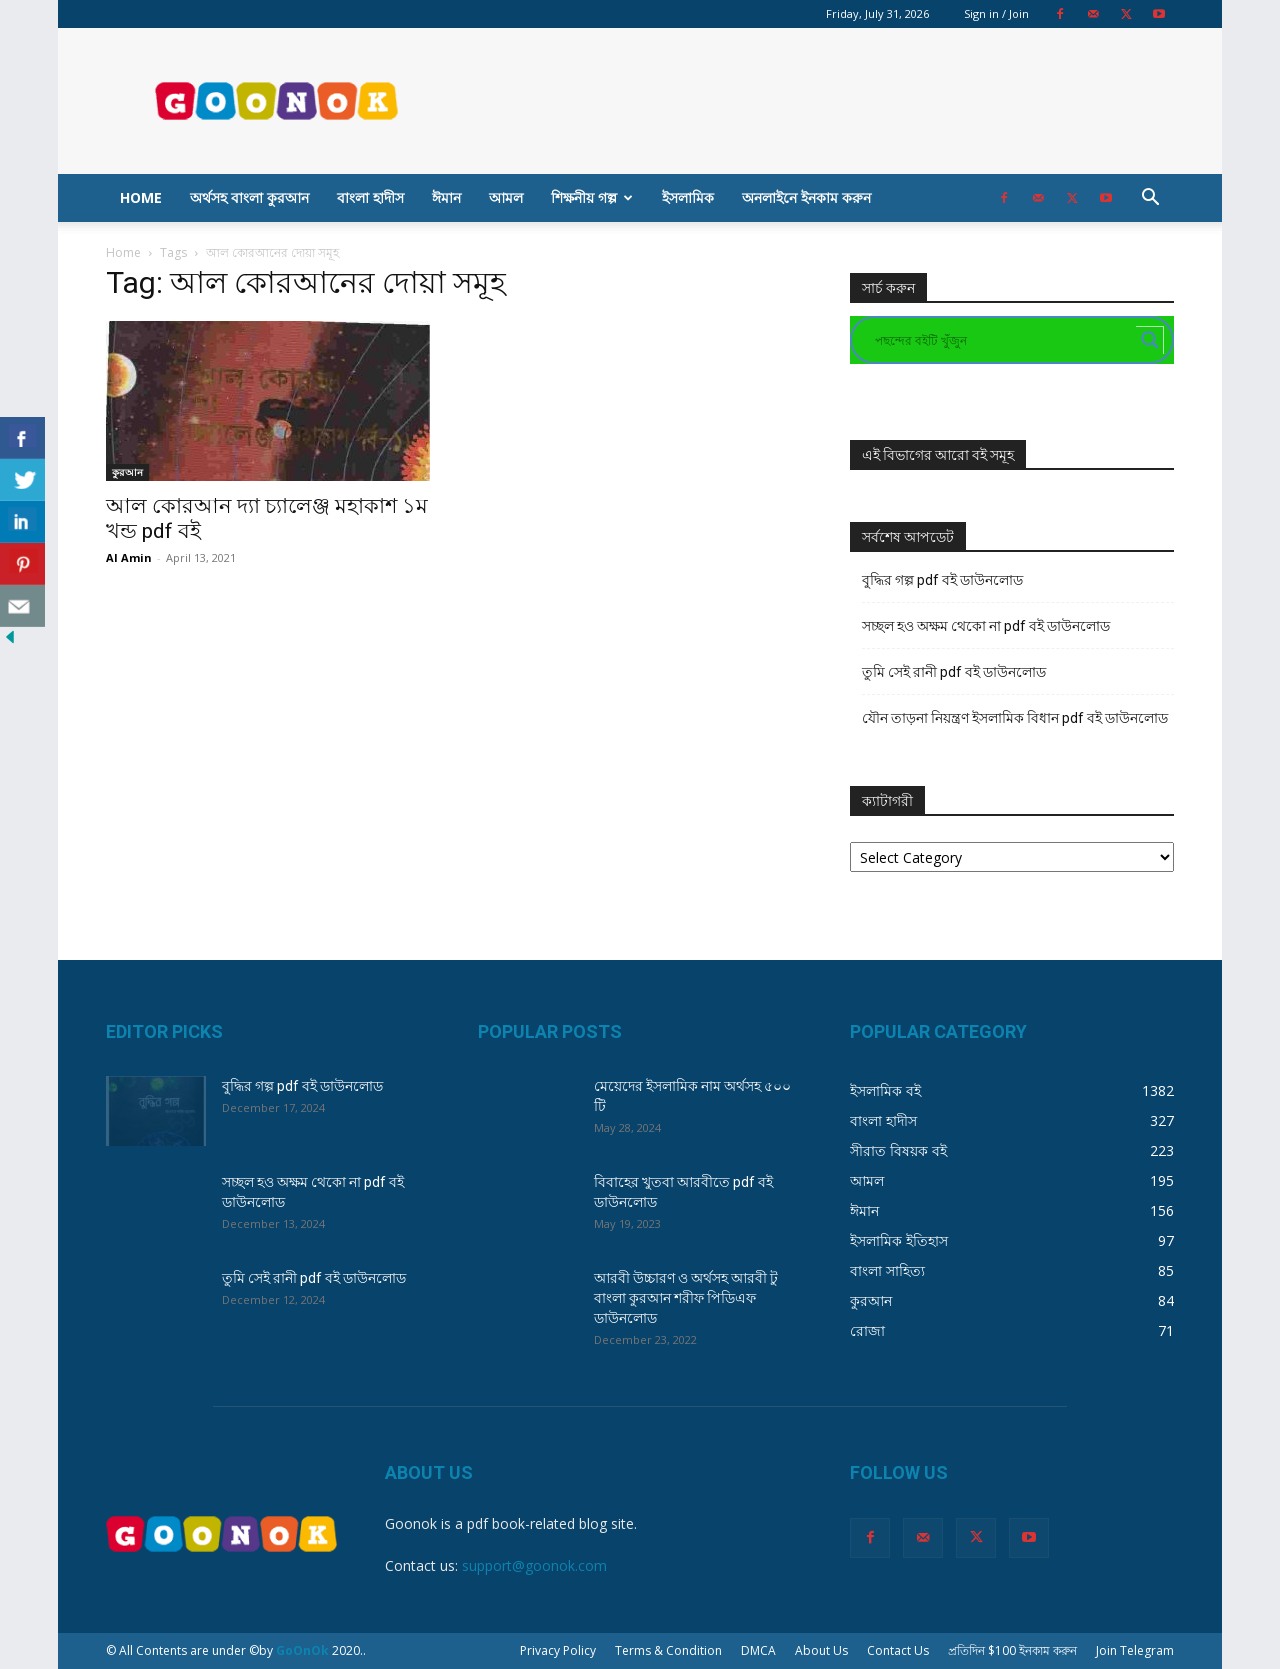 The width and height of the screenshot is (1280, 1669). I want to click on অর্থসহ বাংলা কুরআন, so click(249, 197).